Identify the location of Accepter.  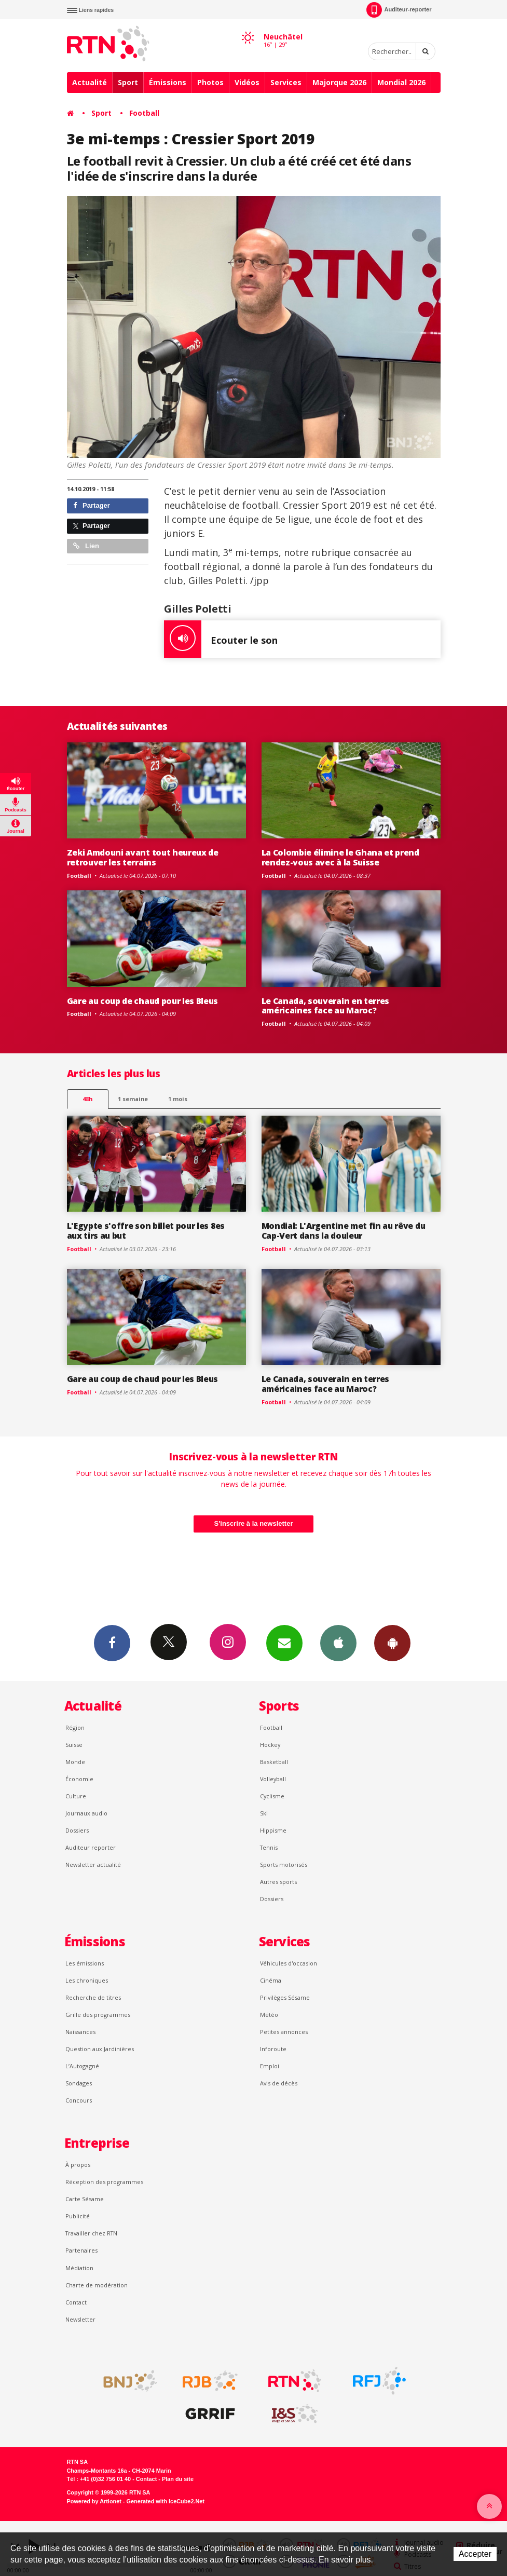
(475, 2554).